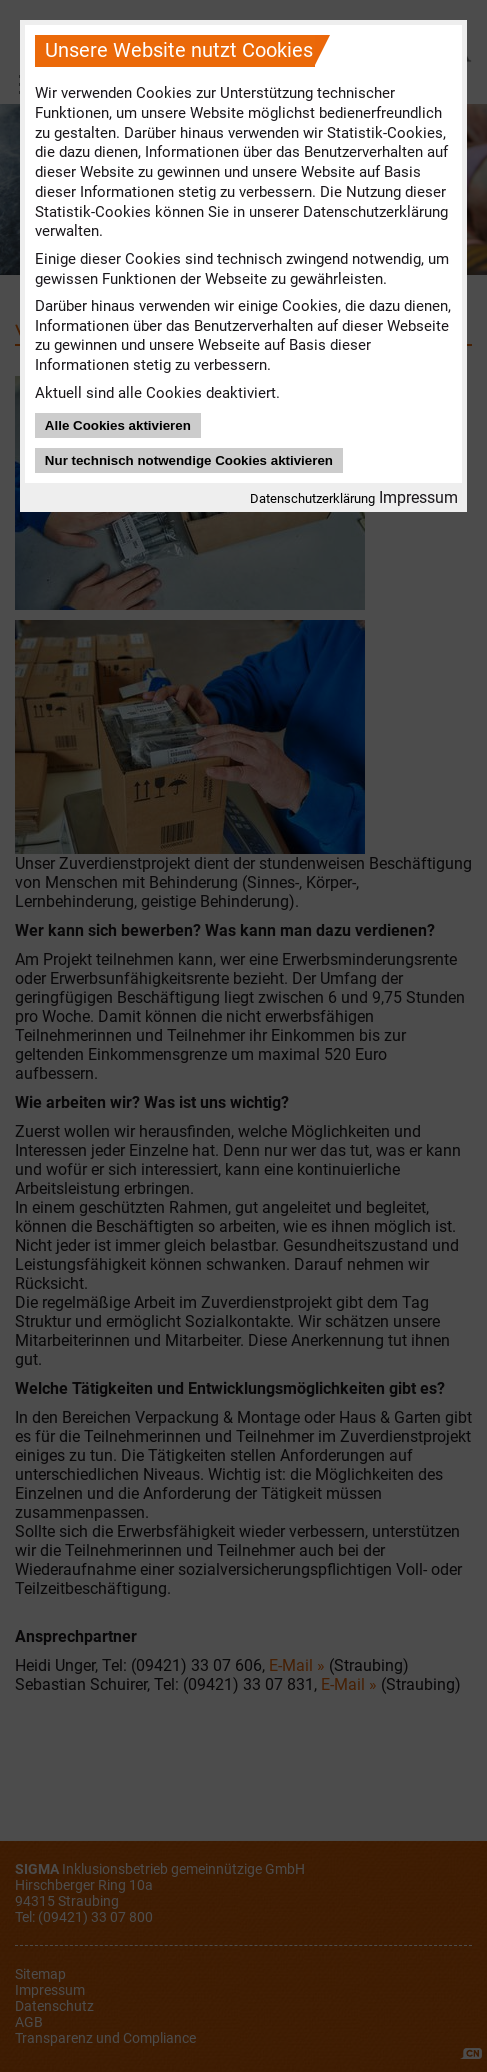 The image size is (487, 2072). I want to click on Datenschutzerklärung, so click(312, 498).